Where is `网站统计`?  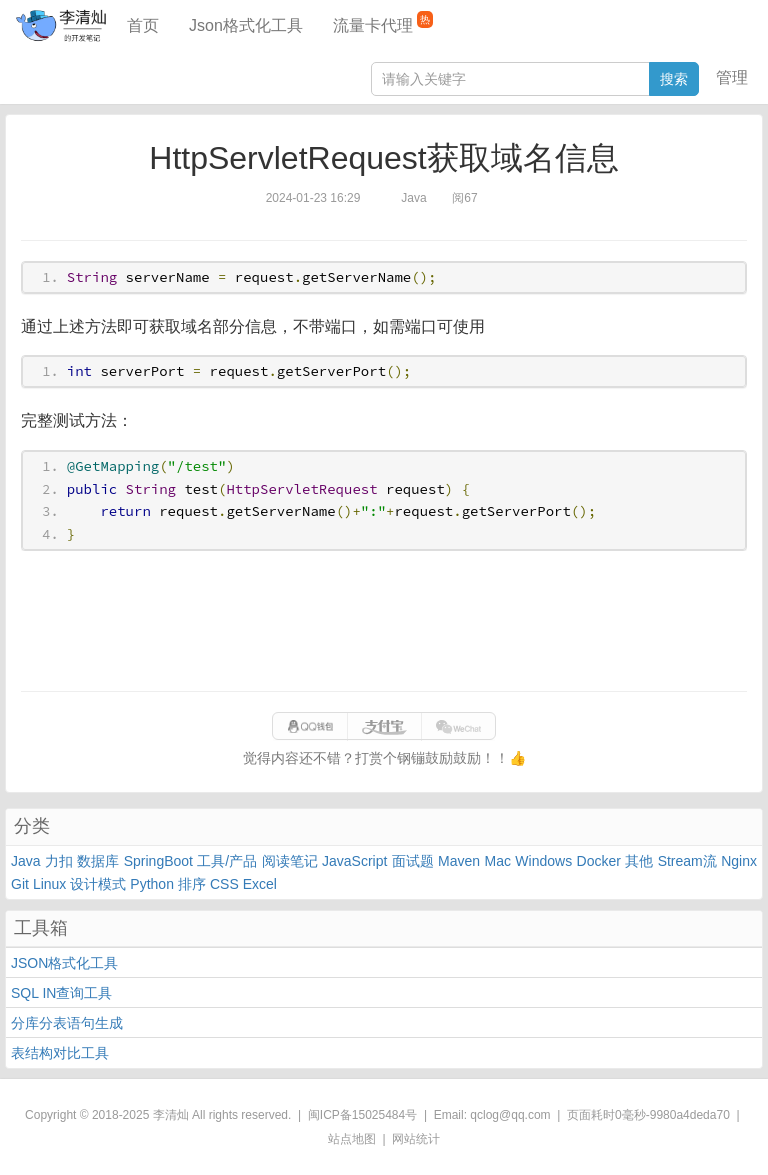
网站统计 is located at coordinates (416, 1139).